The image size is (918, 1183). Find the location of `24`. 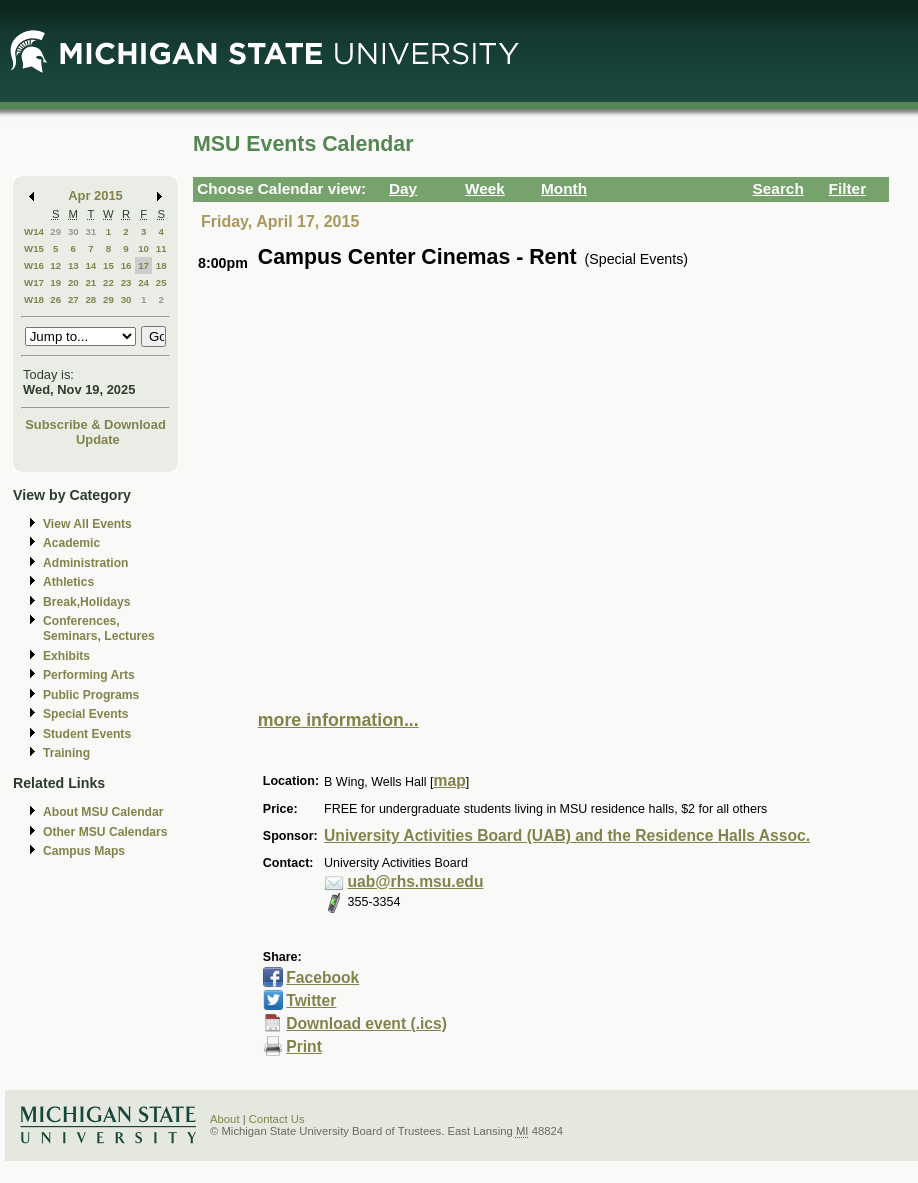

24 is located at coordinates (143, 282).